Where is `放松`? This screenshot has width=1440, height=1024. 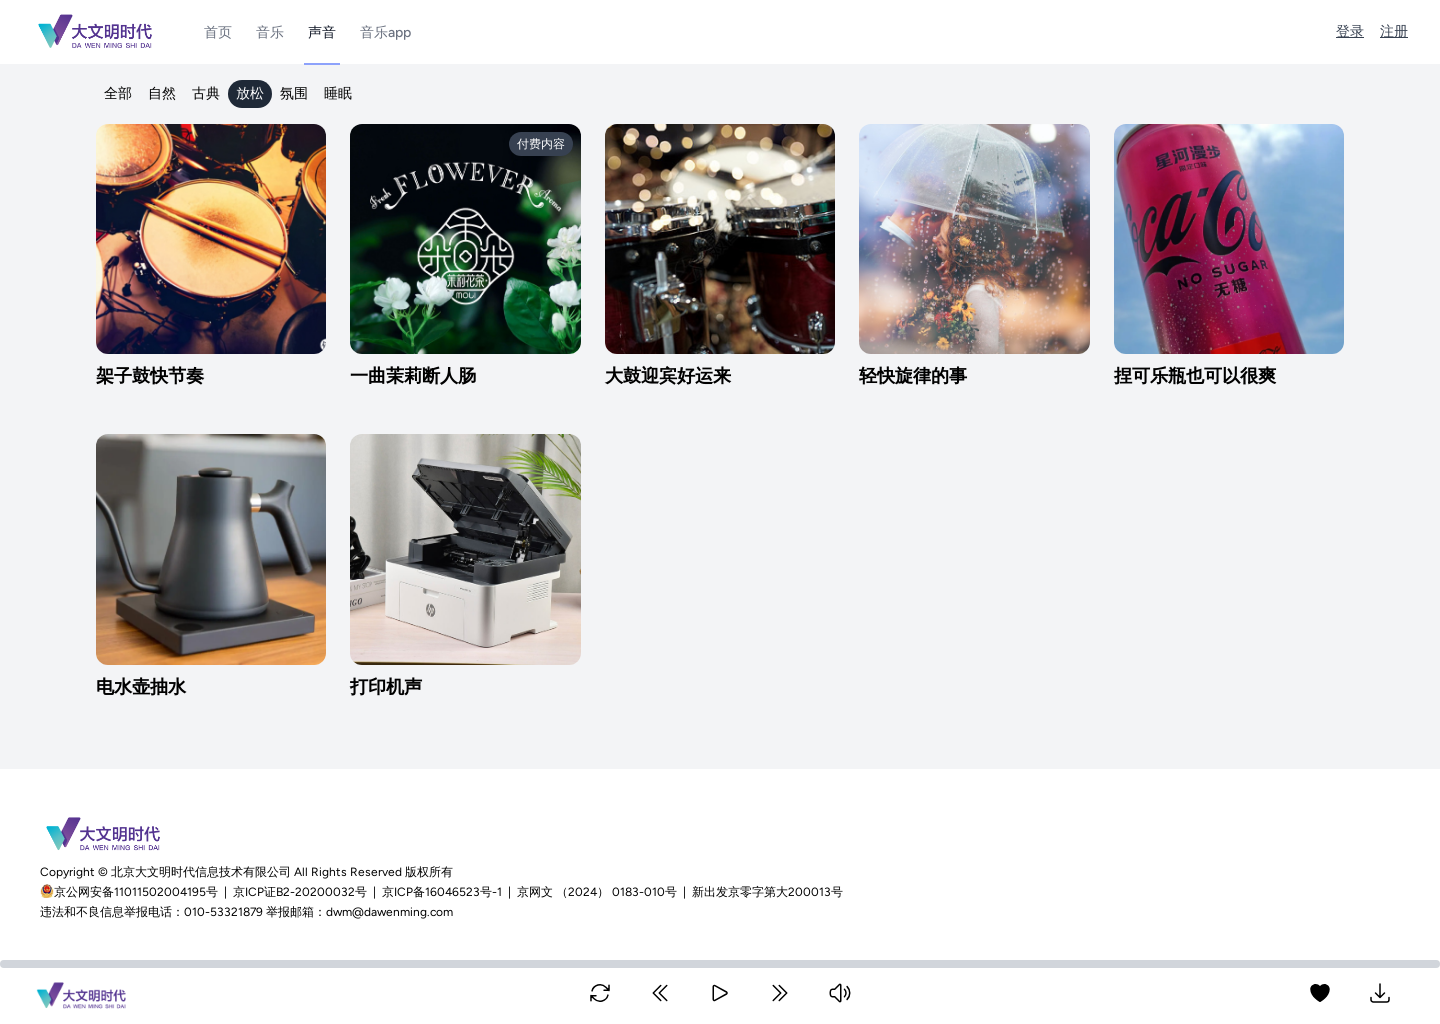
放松 is located at coordinates (250, 93).